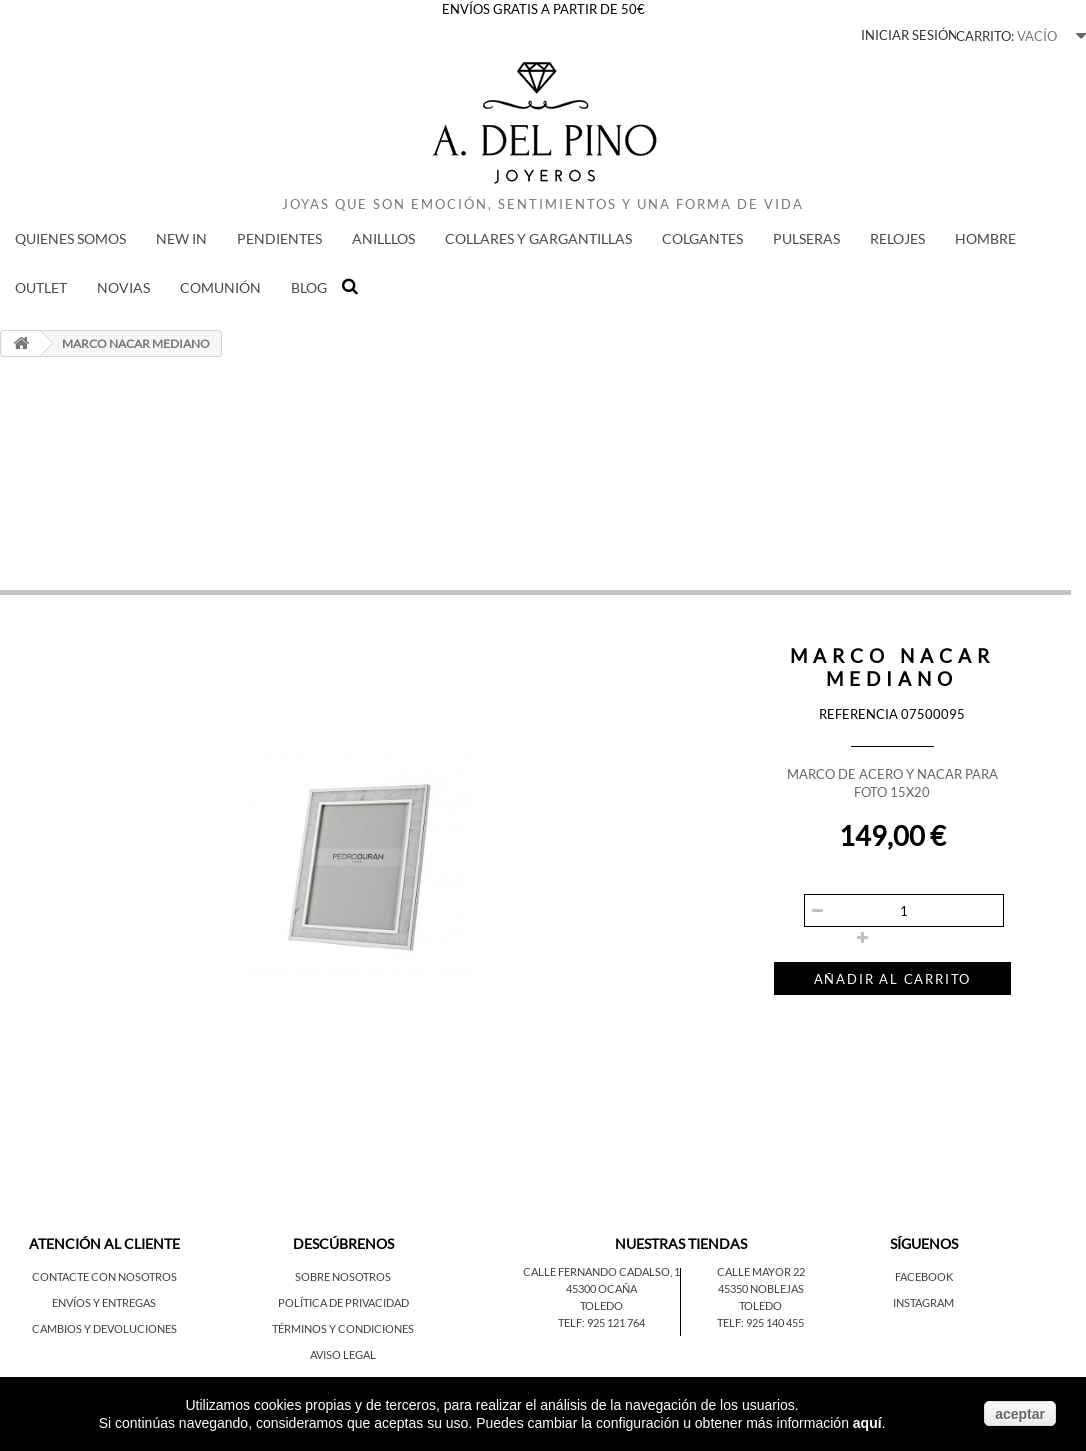 This screenshot has height=1451, width=1086. I want to click on Calle Fernando Cadalso, 1, so click(601, 1271).